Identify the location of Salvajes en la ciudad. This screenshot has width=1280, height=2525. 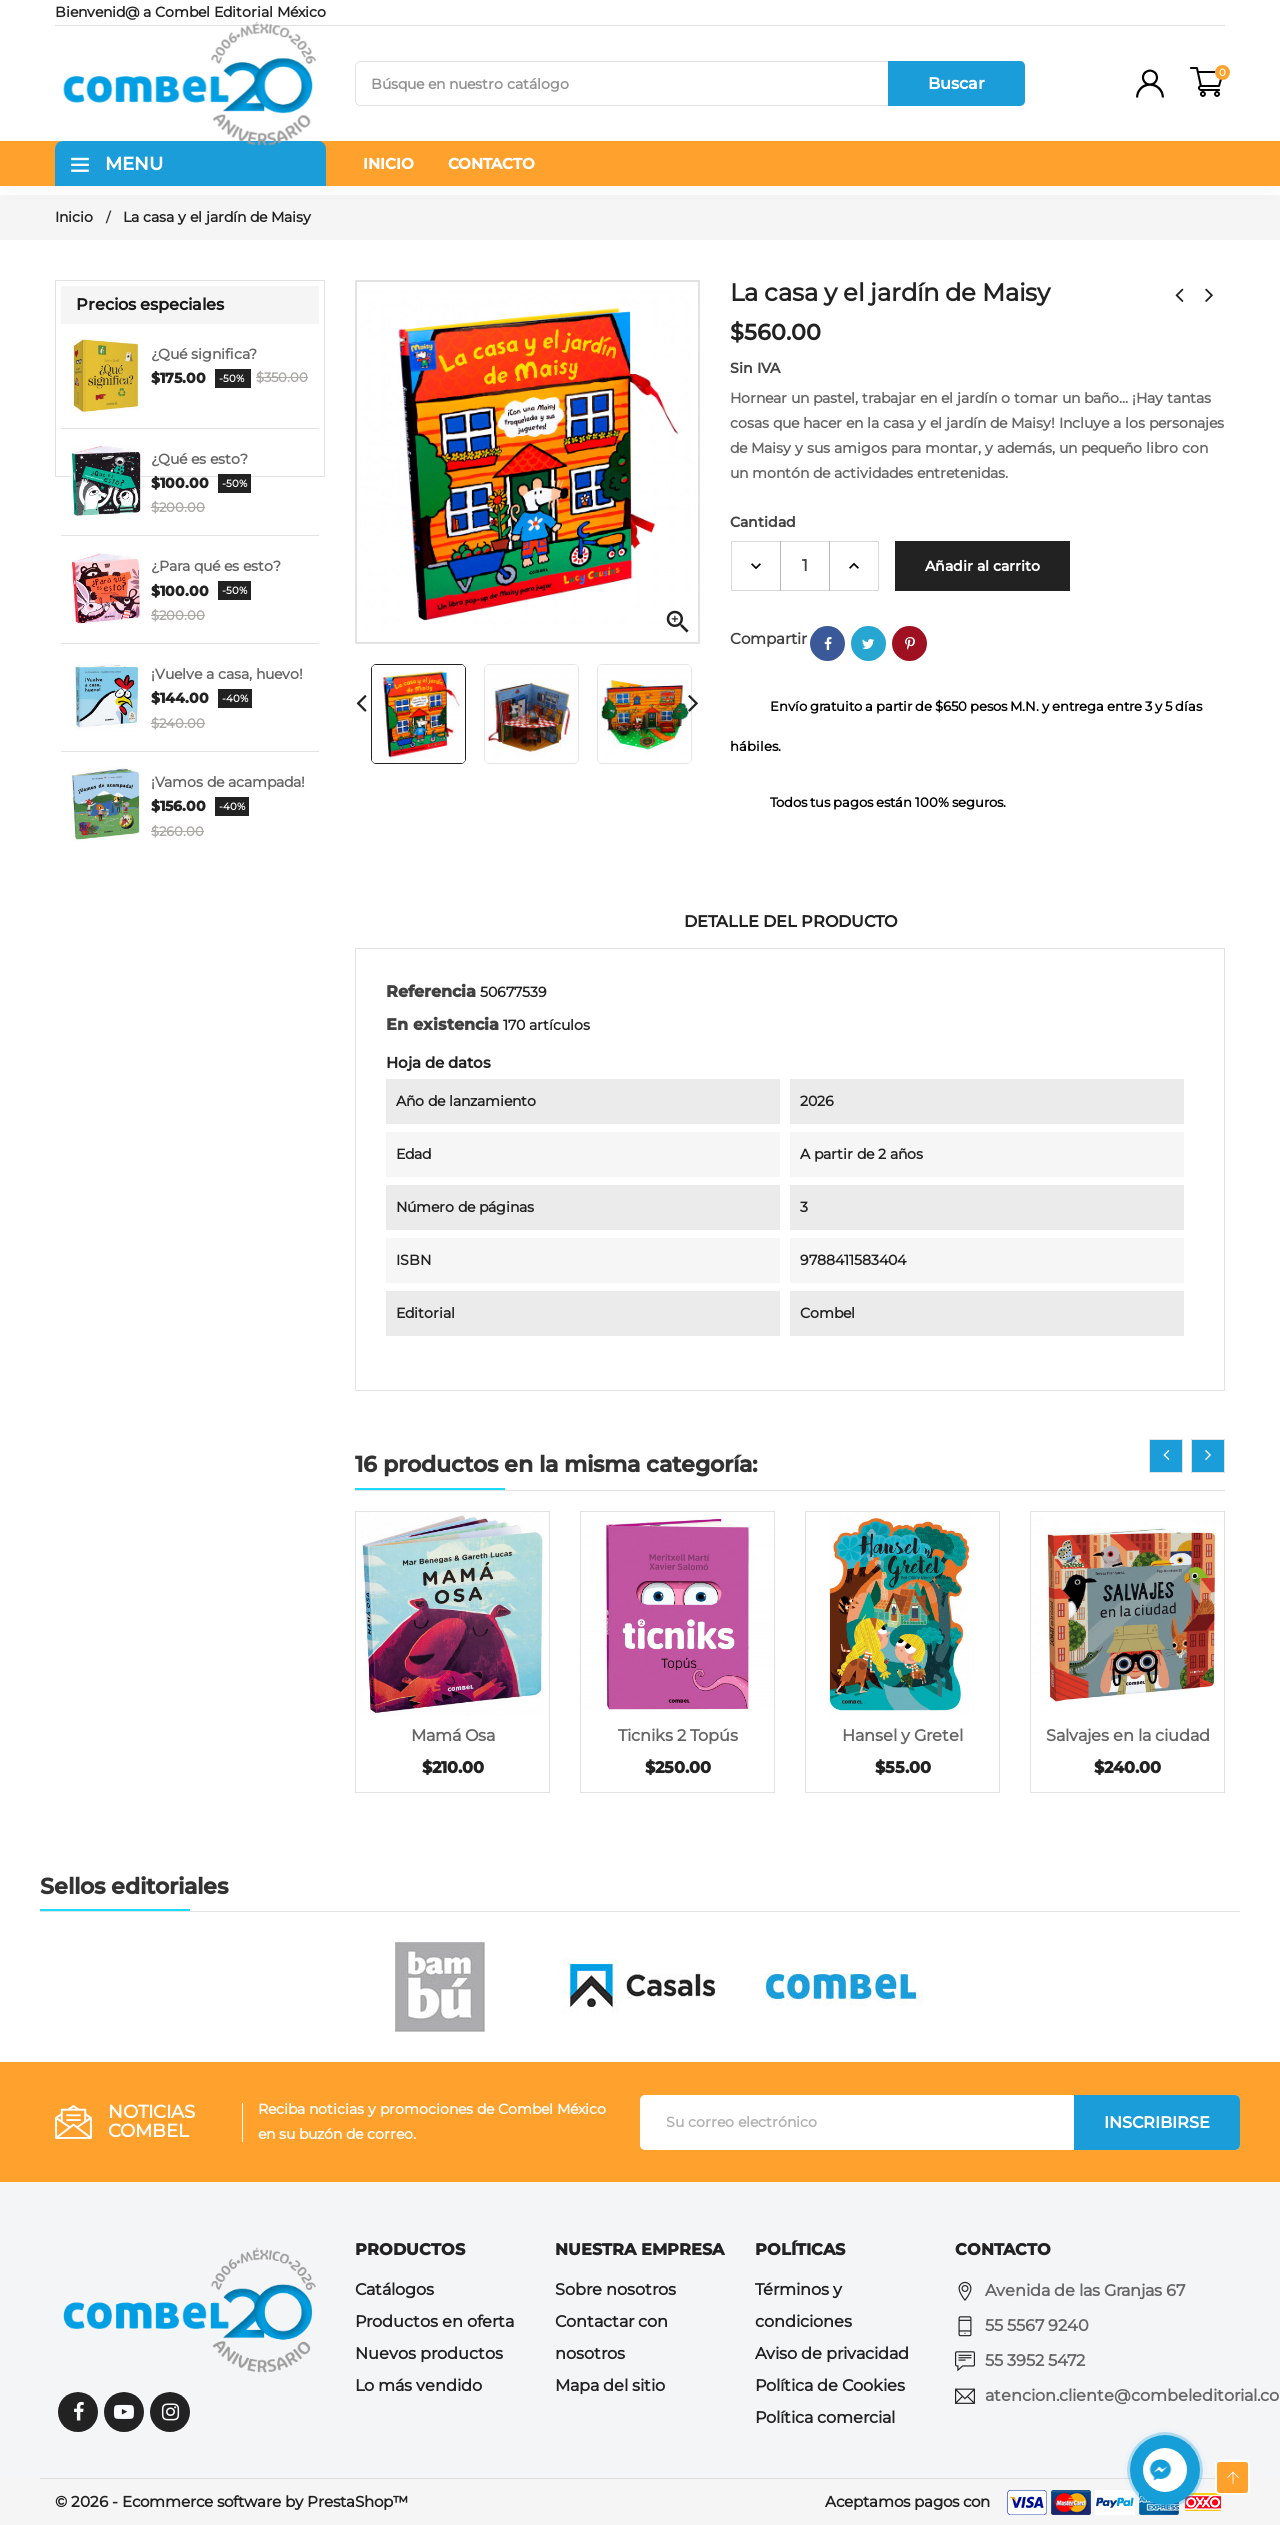
(1128, 1735).